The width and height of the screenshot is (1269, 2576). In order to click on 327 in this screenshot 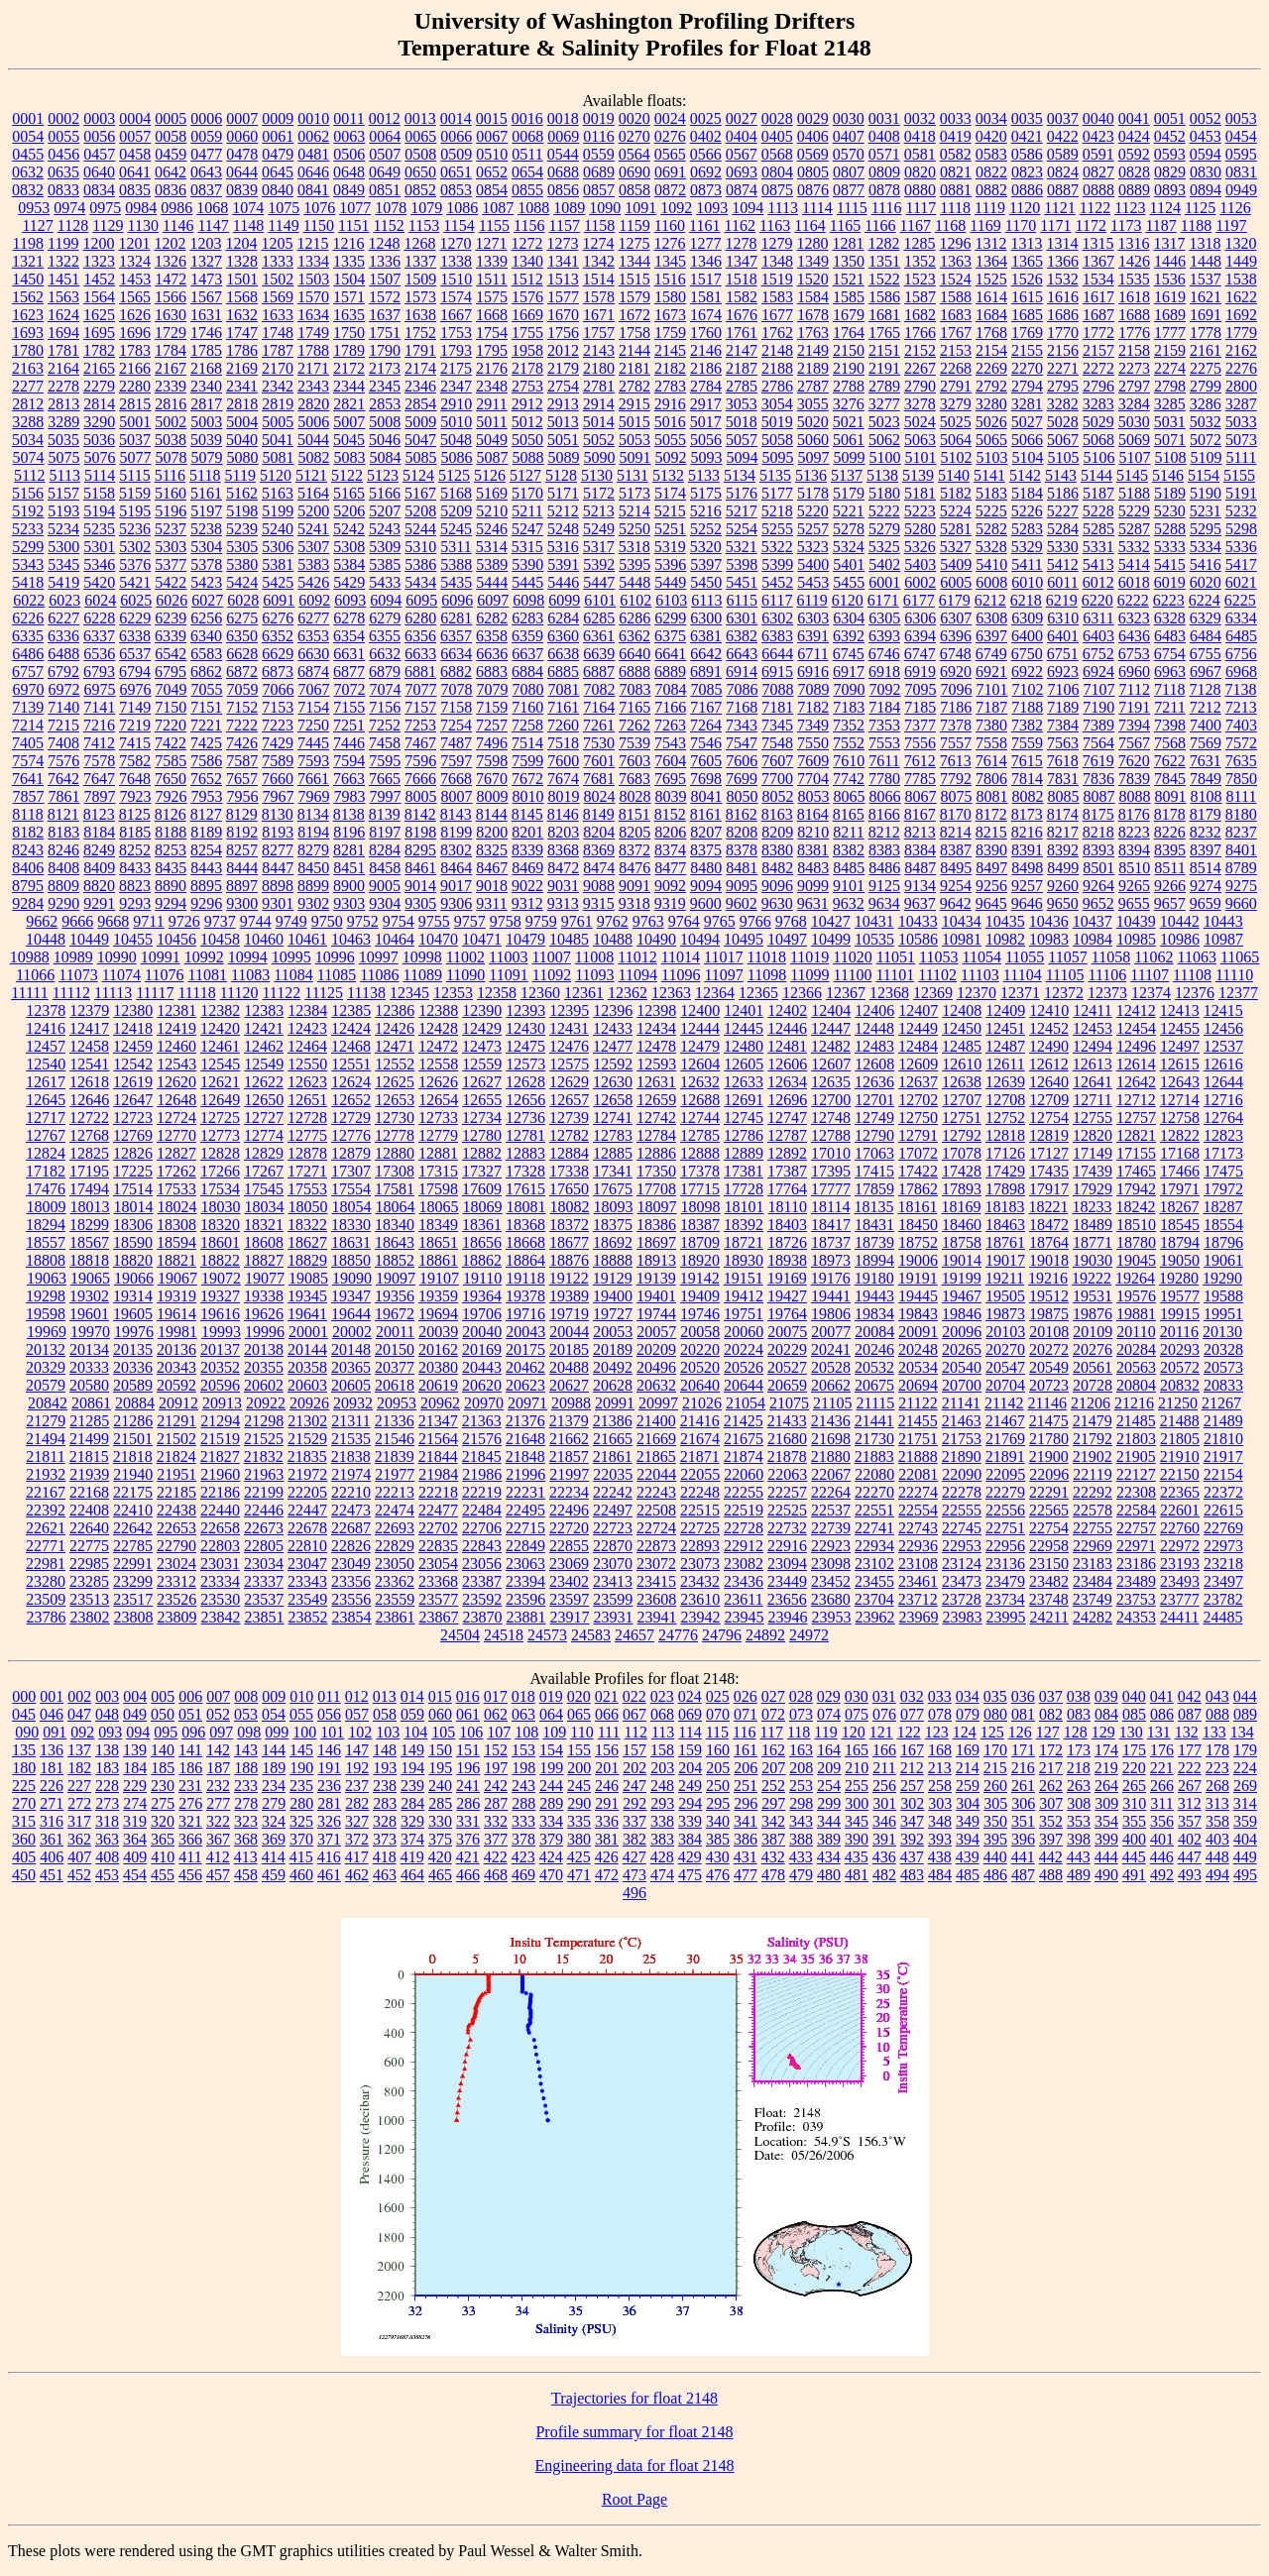, I will do `click(357, 1821)`.